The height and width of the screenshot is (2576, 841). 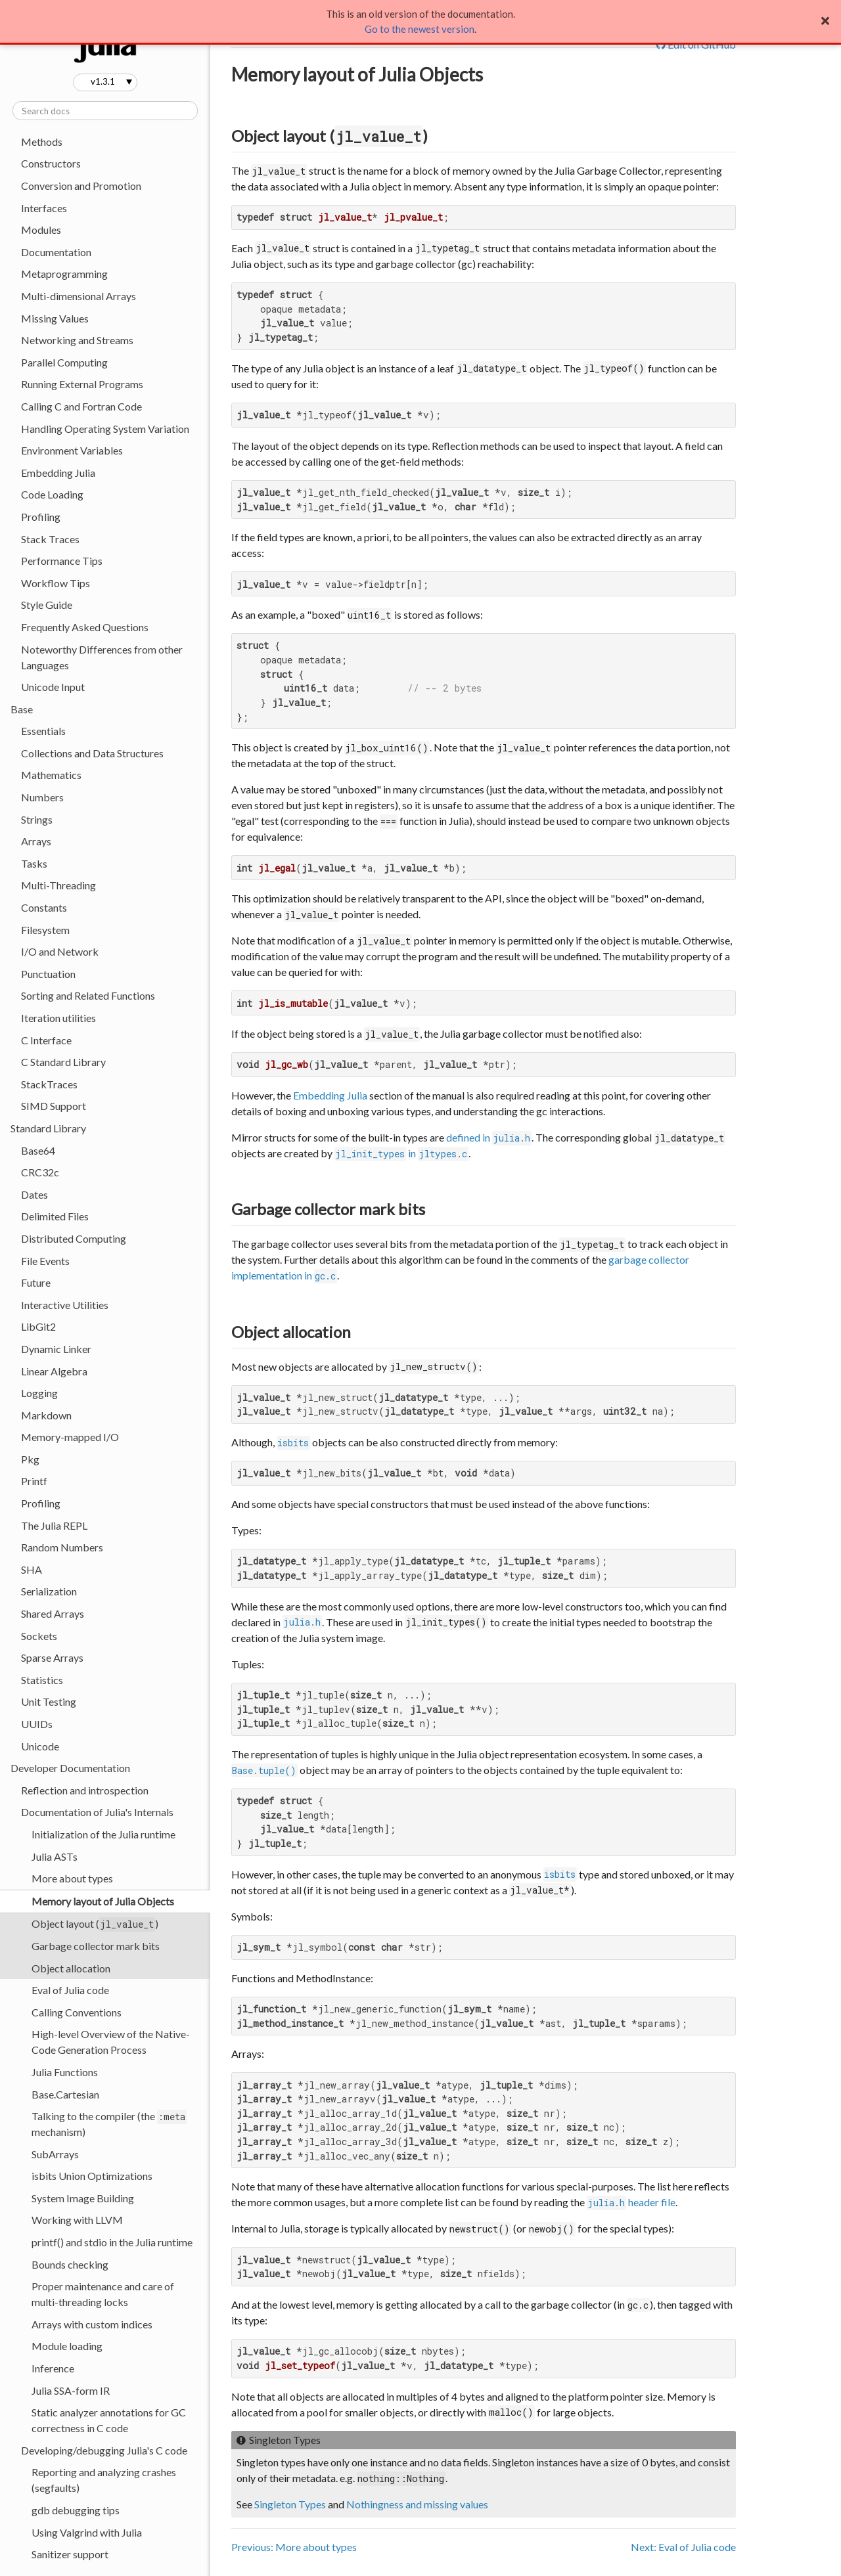 What do you see at coordinates (290, 2504) in the screenshot?
I see `Singleton Types` at bounding box center [290, 2504].